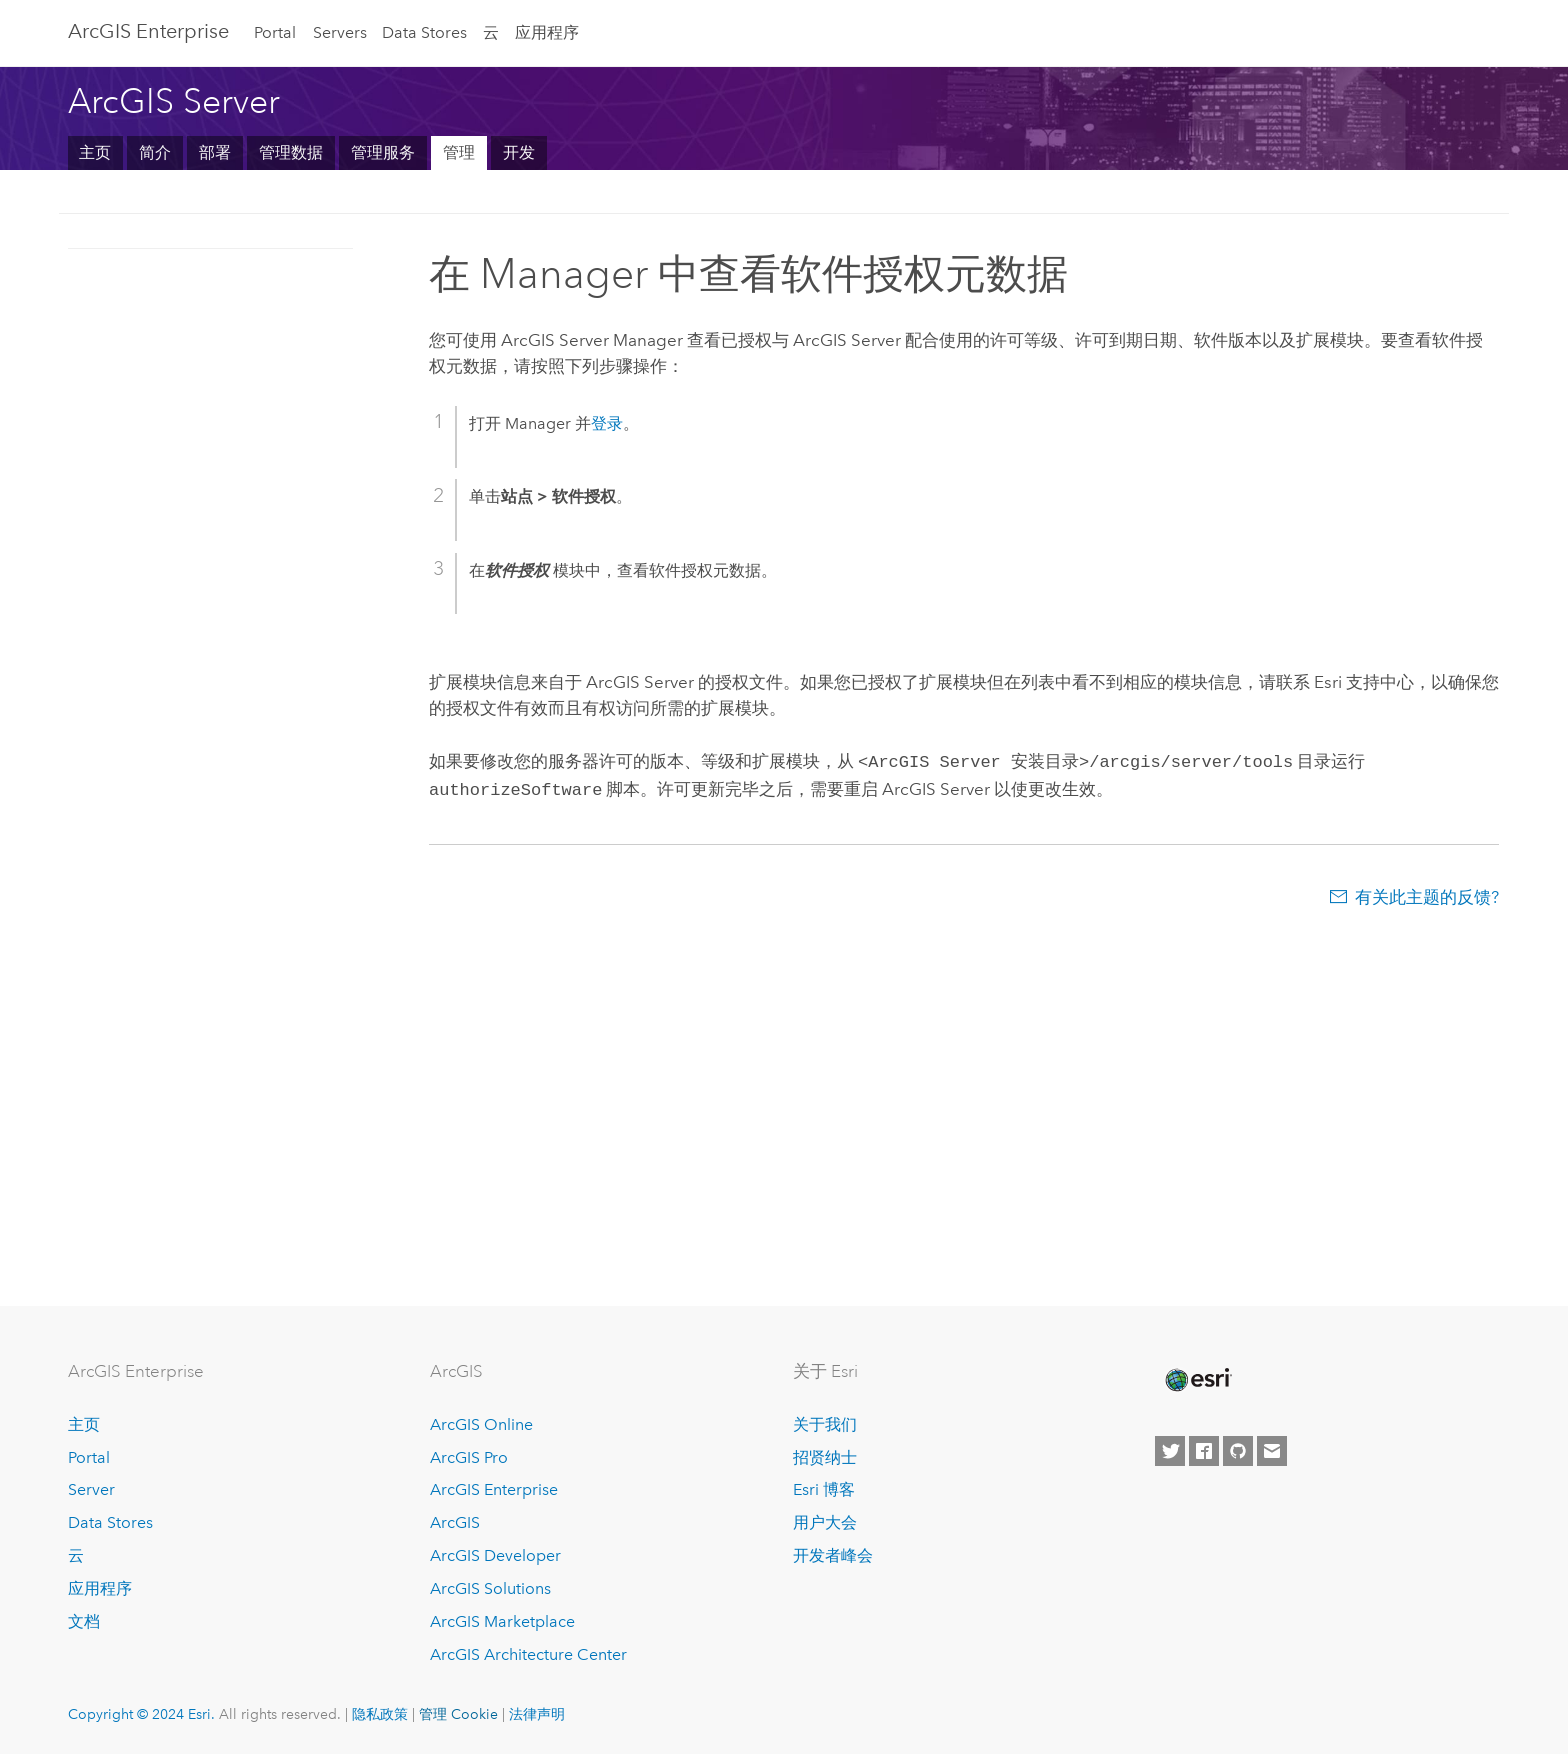  What do you see at coordinates (141, 1714) in the screenshot?
I see `Copyright © 2024 Esri.` at bounding box center [141, 1714].